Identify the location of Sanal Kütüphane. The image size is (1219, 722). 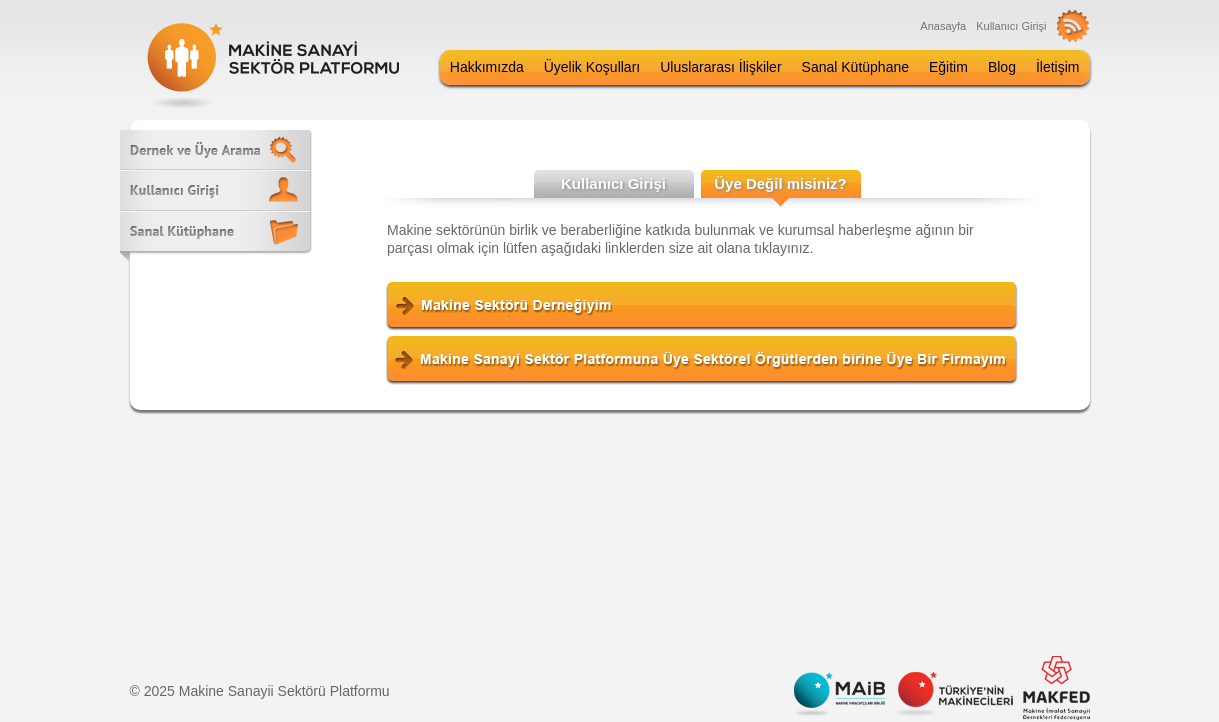
(855, 67).